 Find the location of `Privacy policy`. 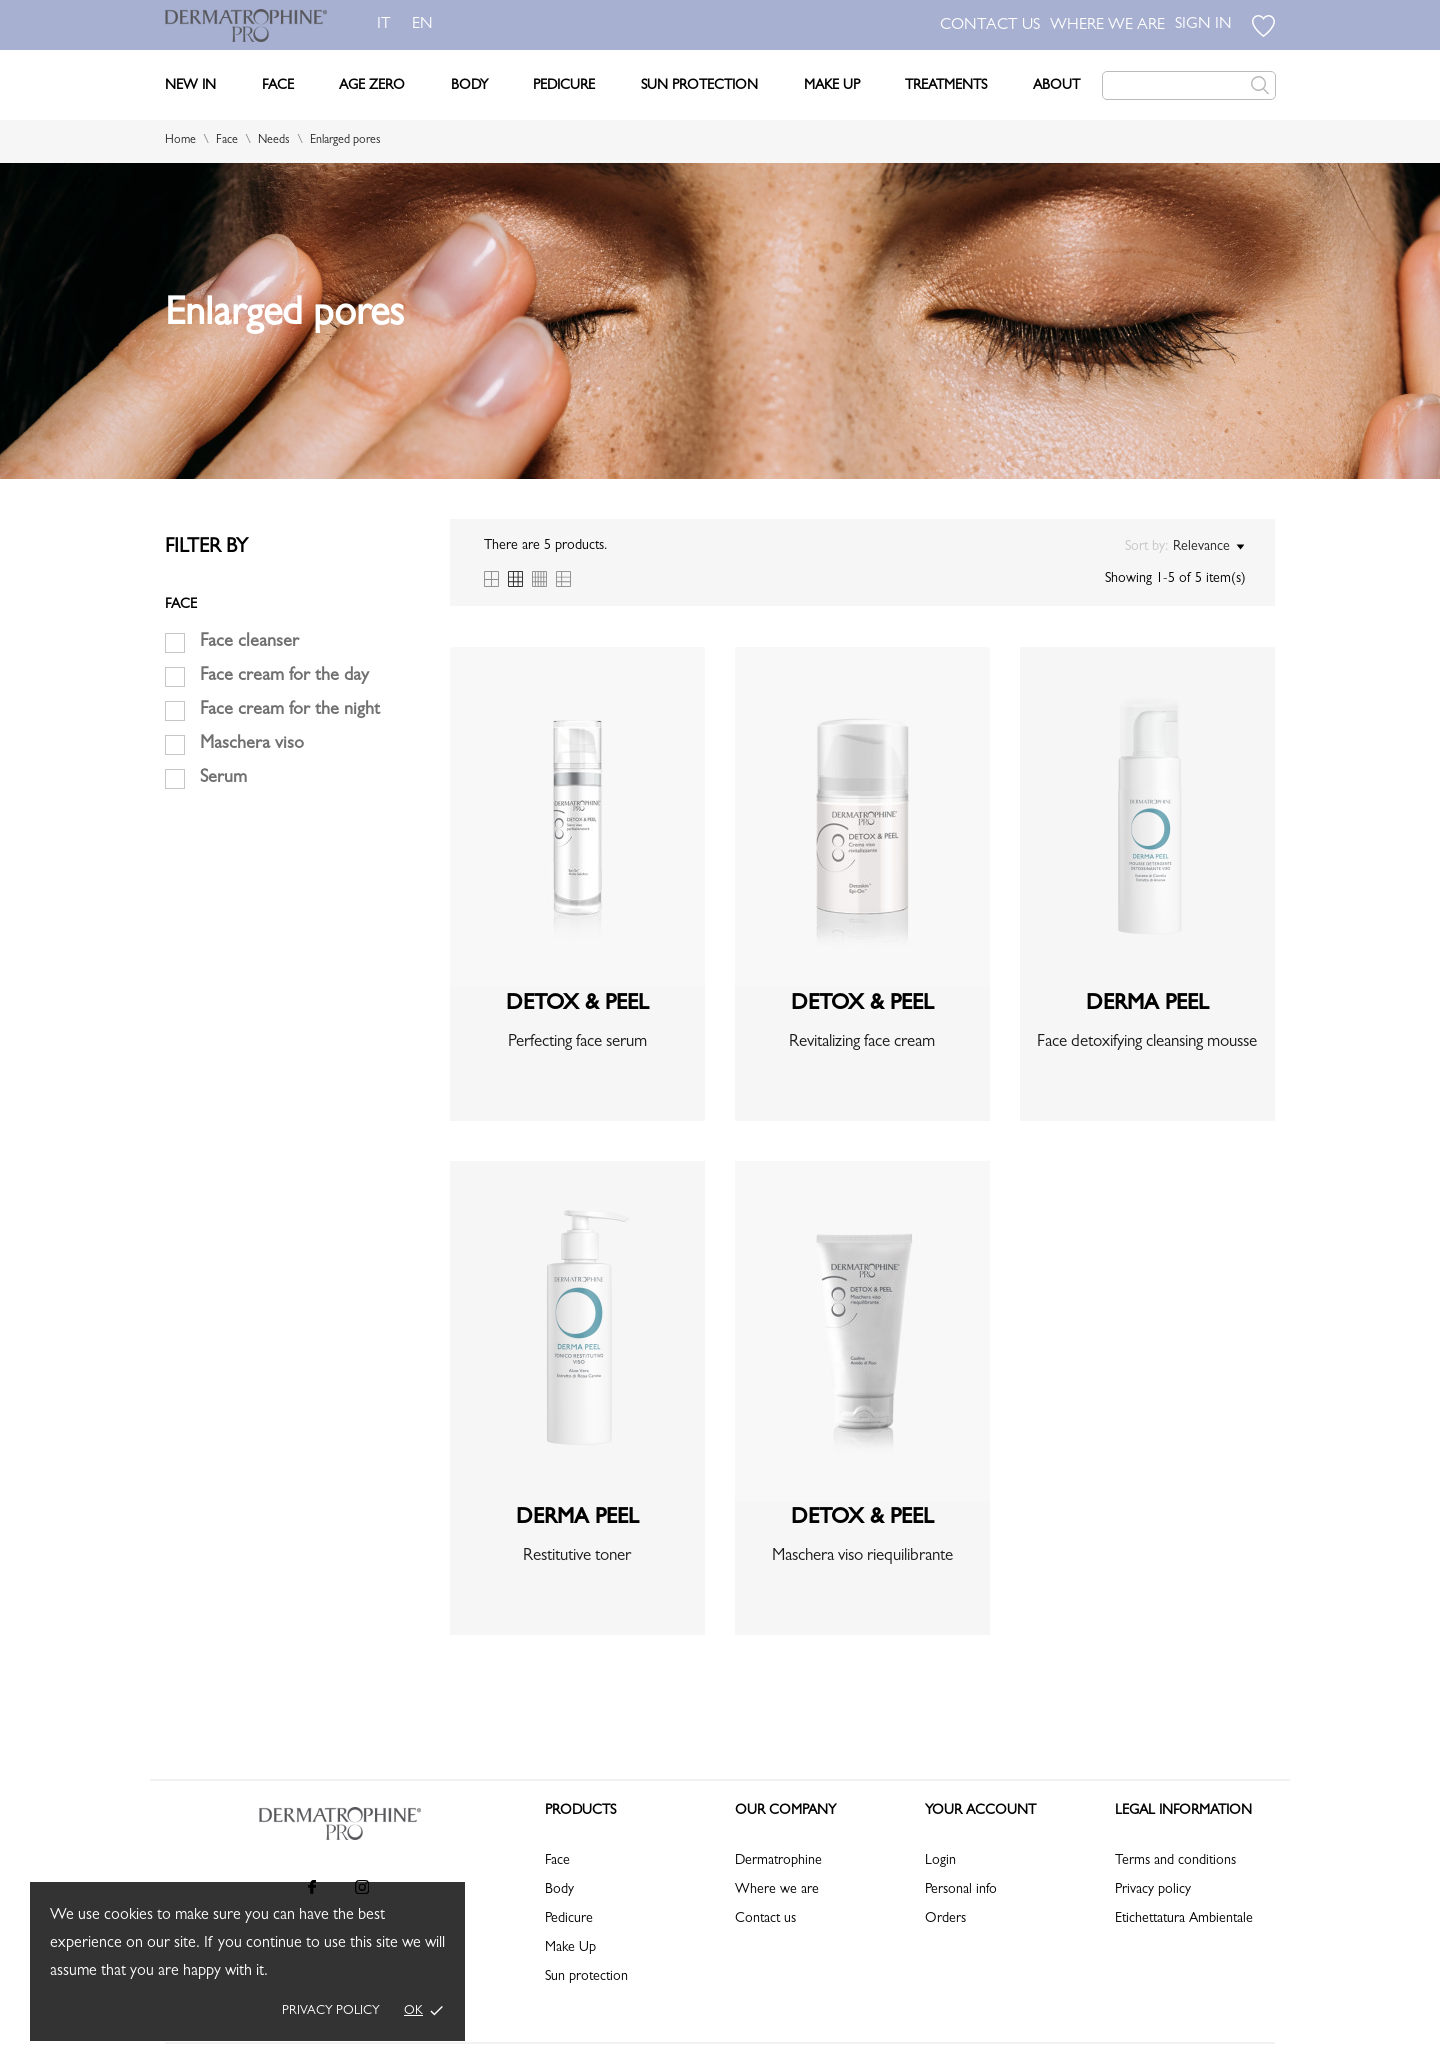

Privacy policy is located at coordinates (331, 2011).